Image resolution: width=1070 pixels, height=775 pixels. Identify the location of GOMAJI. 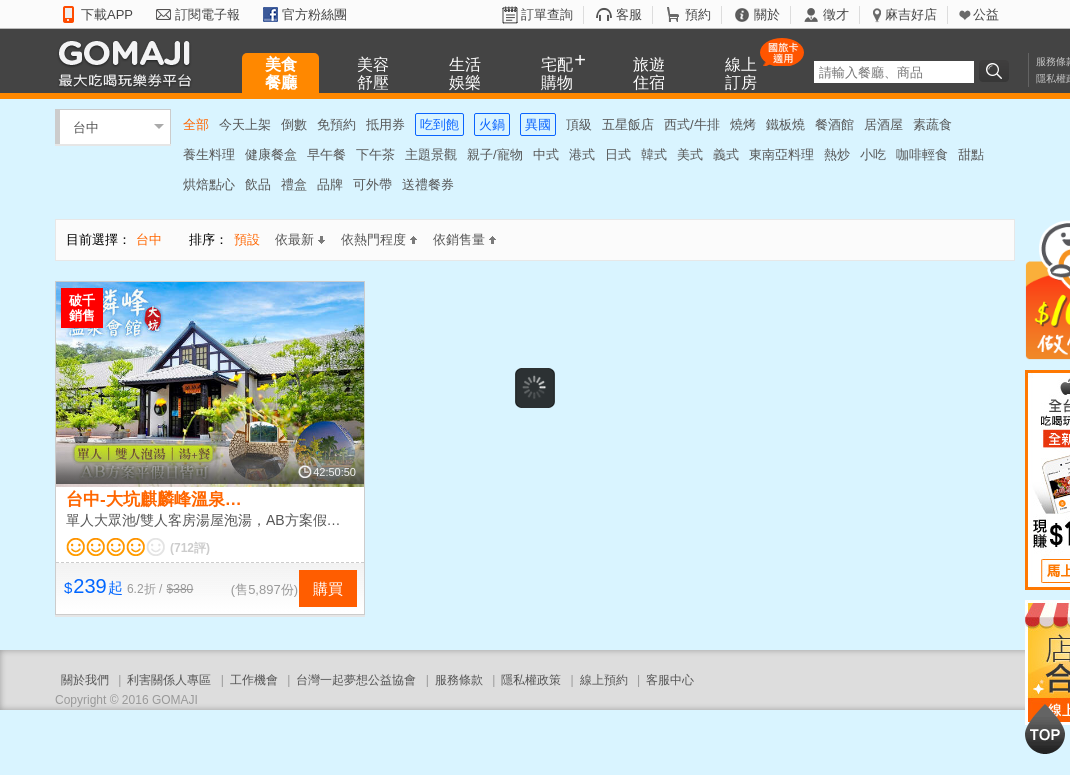
(130, 62).